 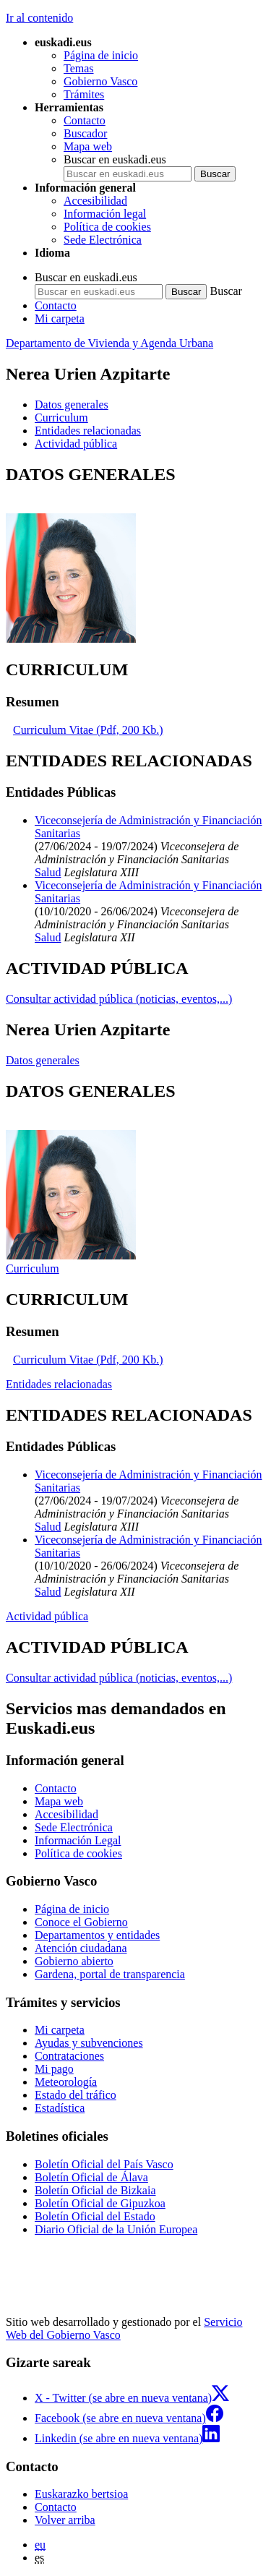 I want to click on Departamentos y entidades, so click(x=97, y=1935).